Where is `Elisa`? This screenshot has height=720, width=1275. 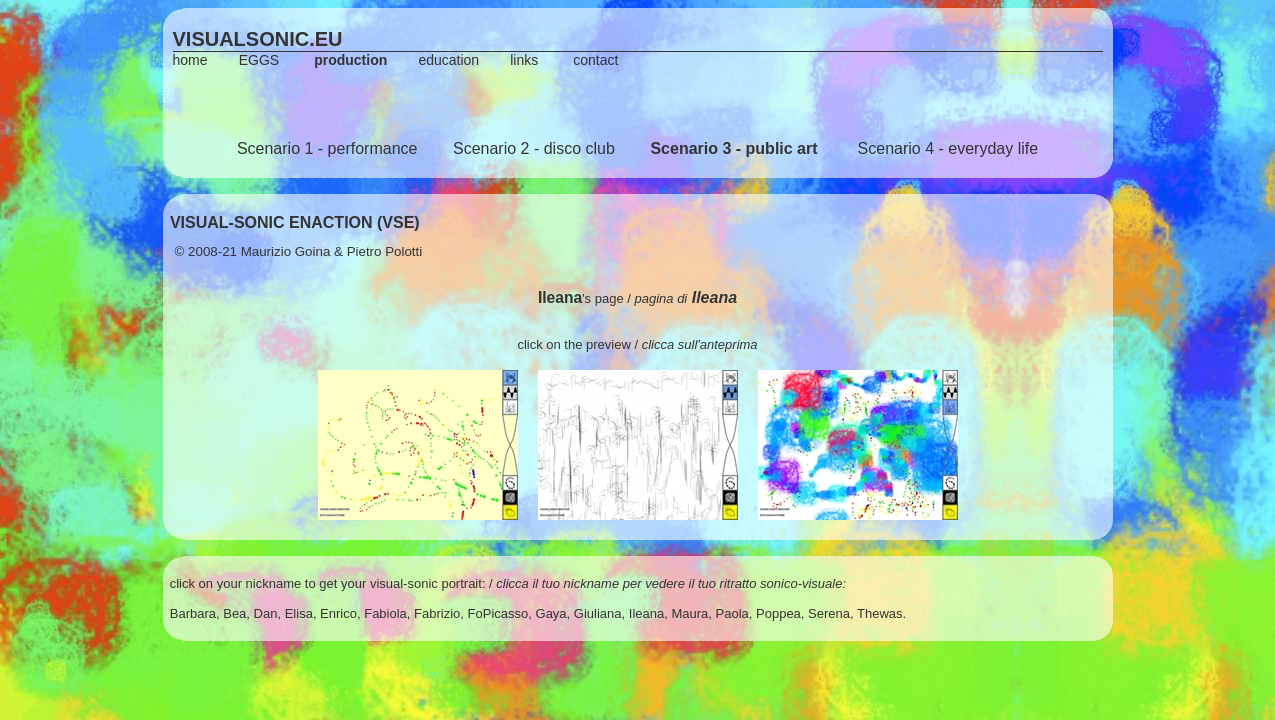
Elisa is located at coordinates (299, 613).